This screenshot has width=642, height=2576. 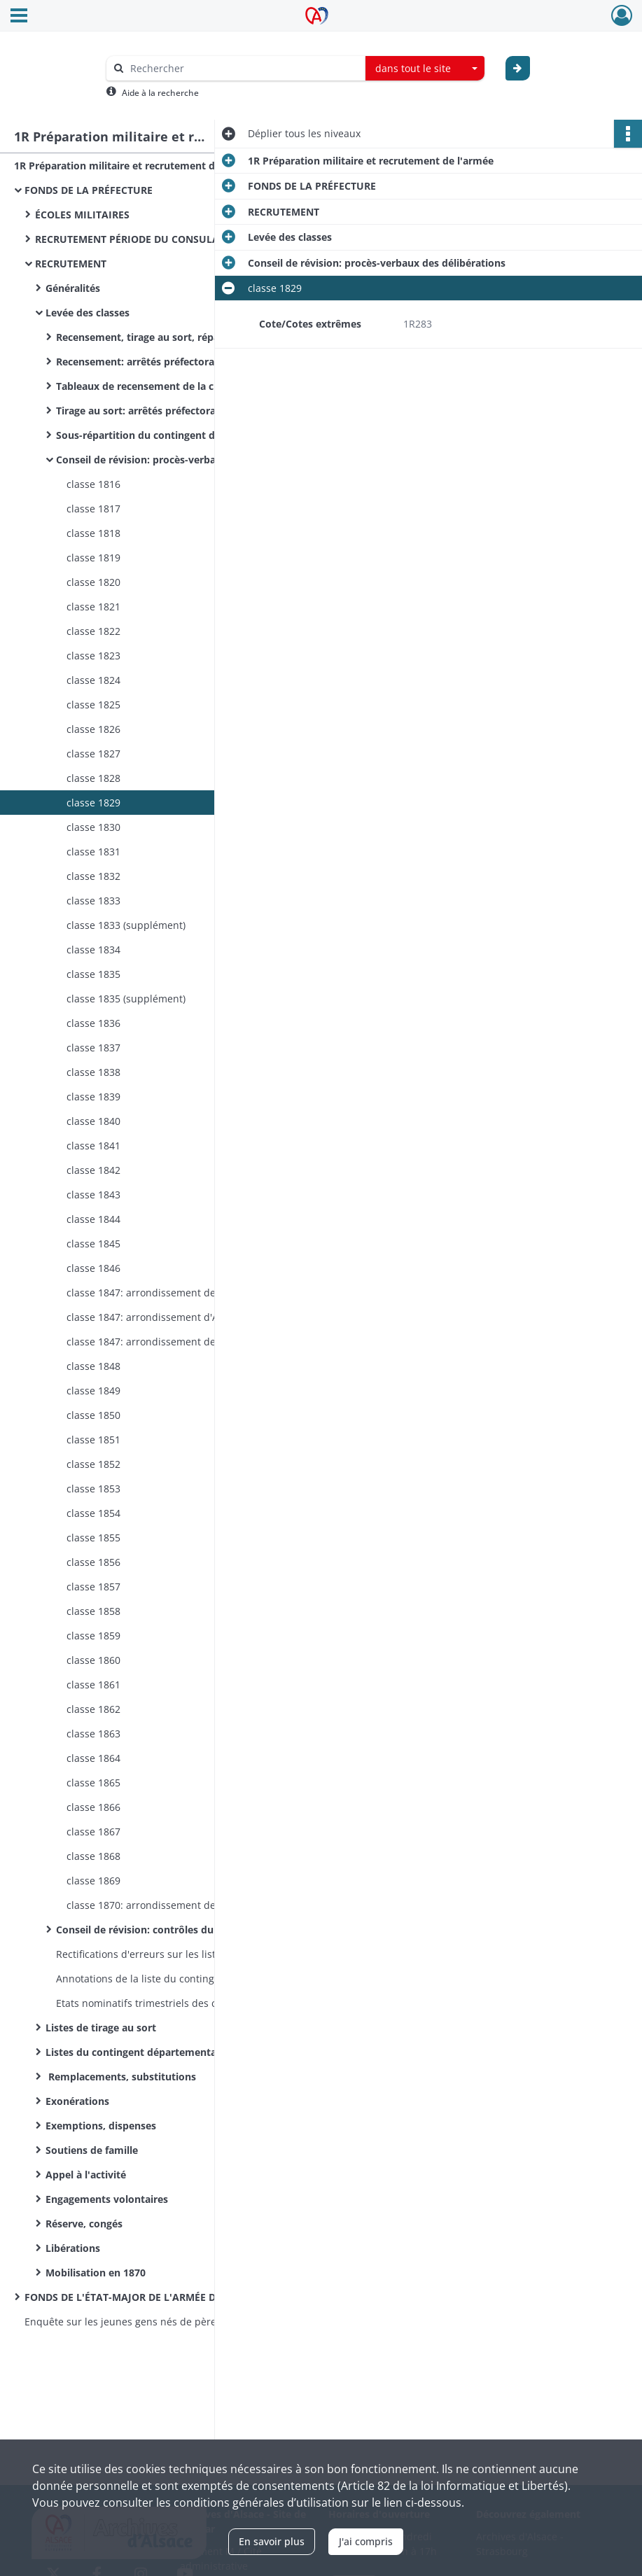 I want to click on Engagements volontaires, so click(x=107, y=2199).